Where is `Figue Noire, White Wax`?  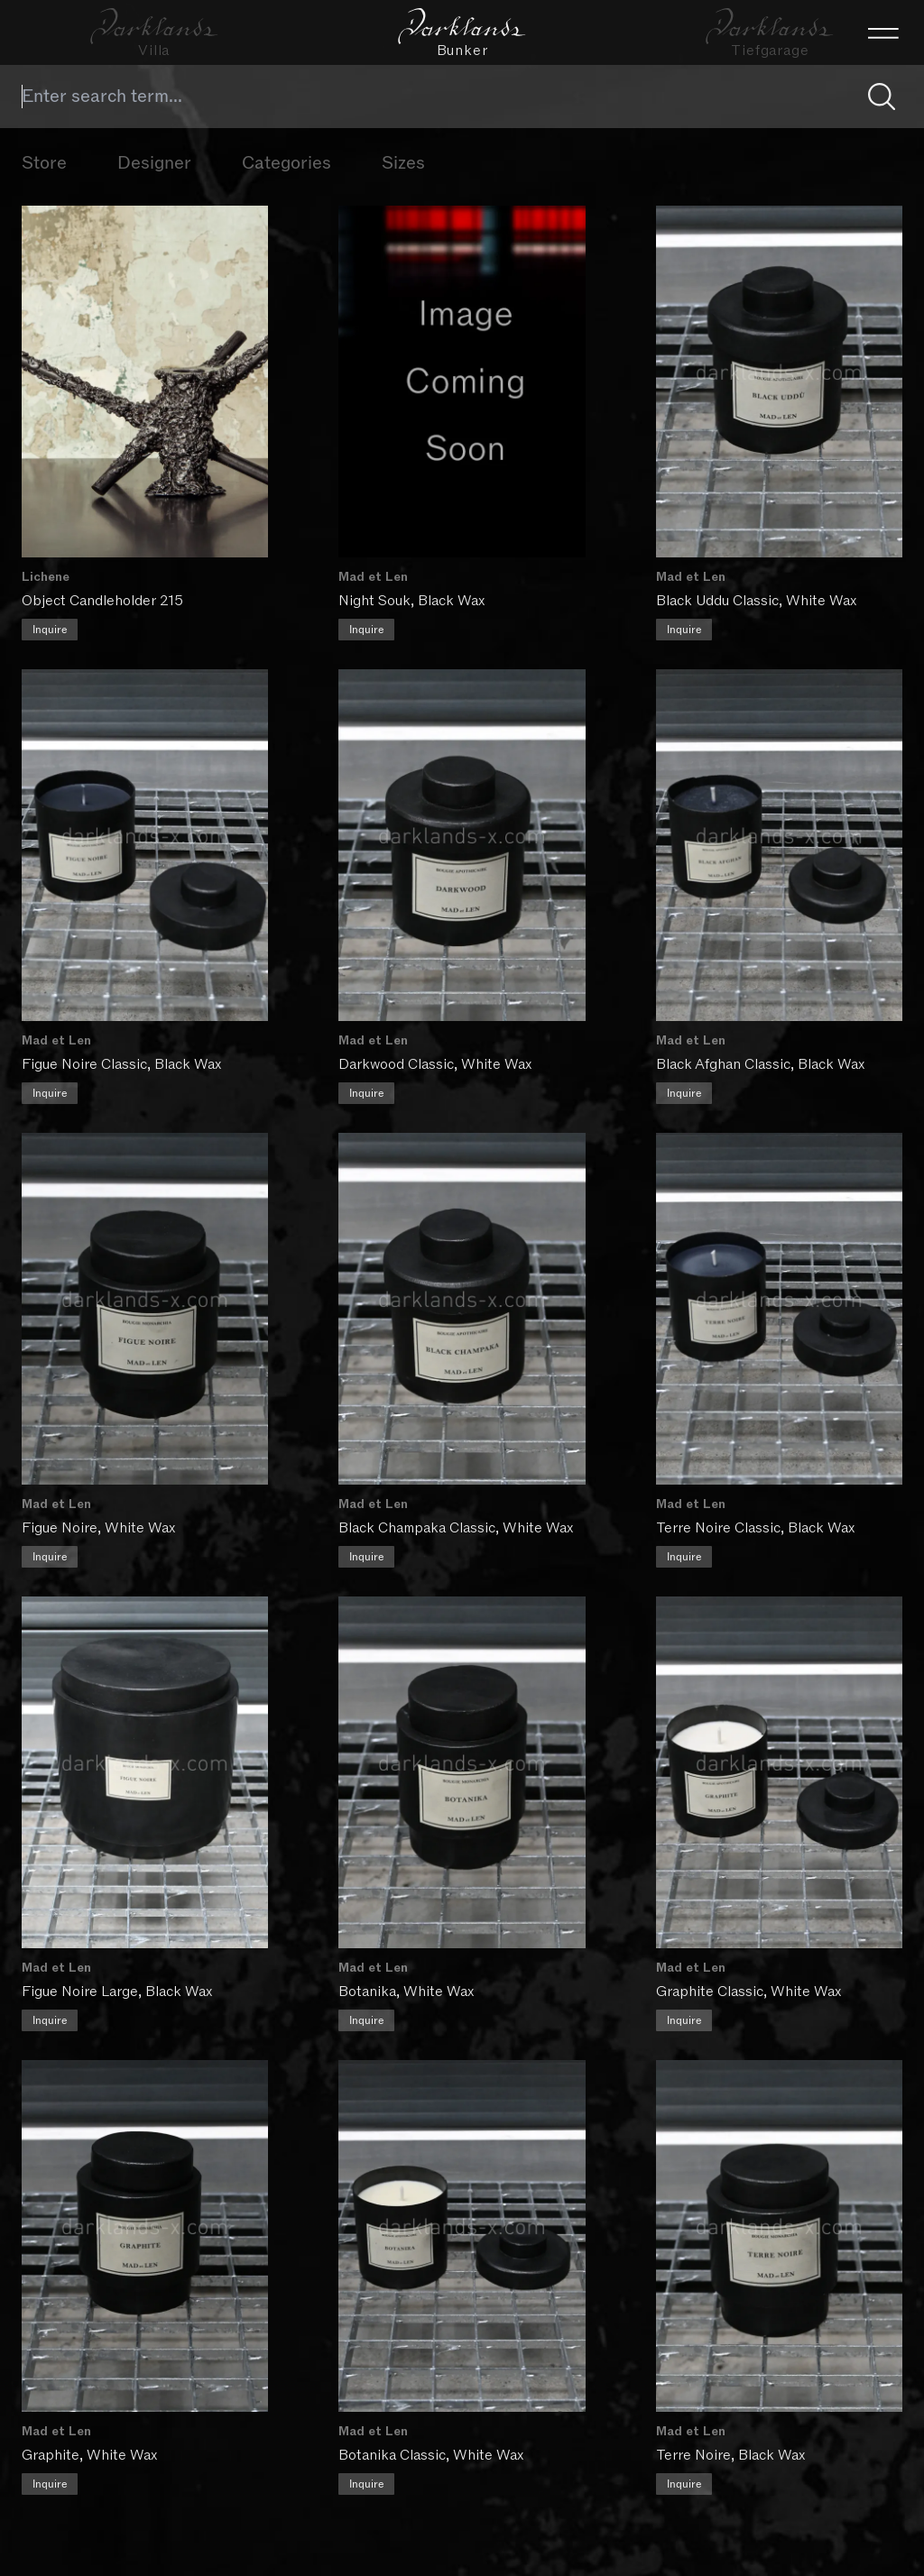 Figue Noire, White Wax is located at coordinates (98, 1524).